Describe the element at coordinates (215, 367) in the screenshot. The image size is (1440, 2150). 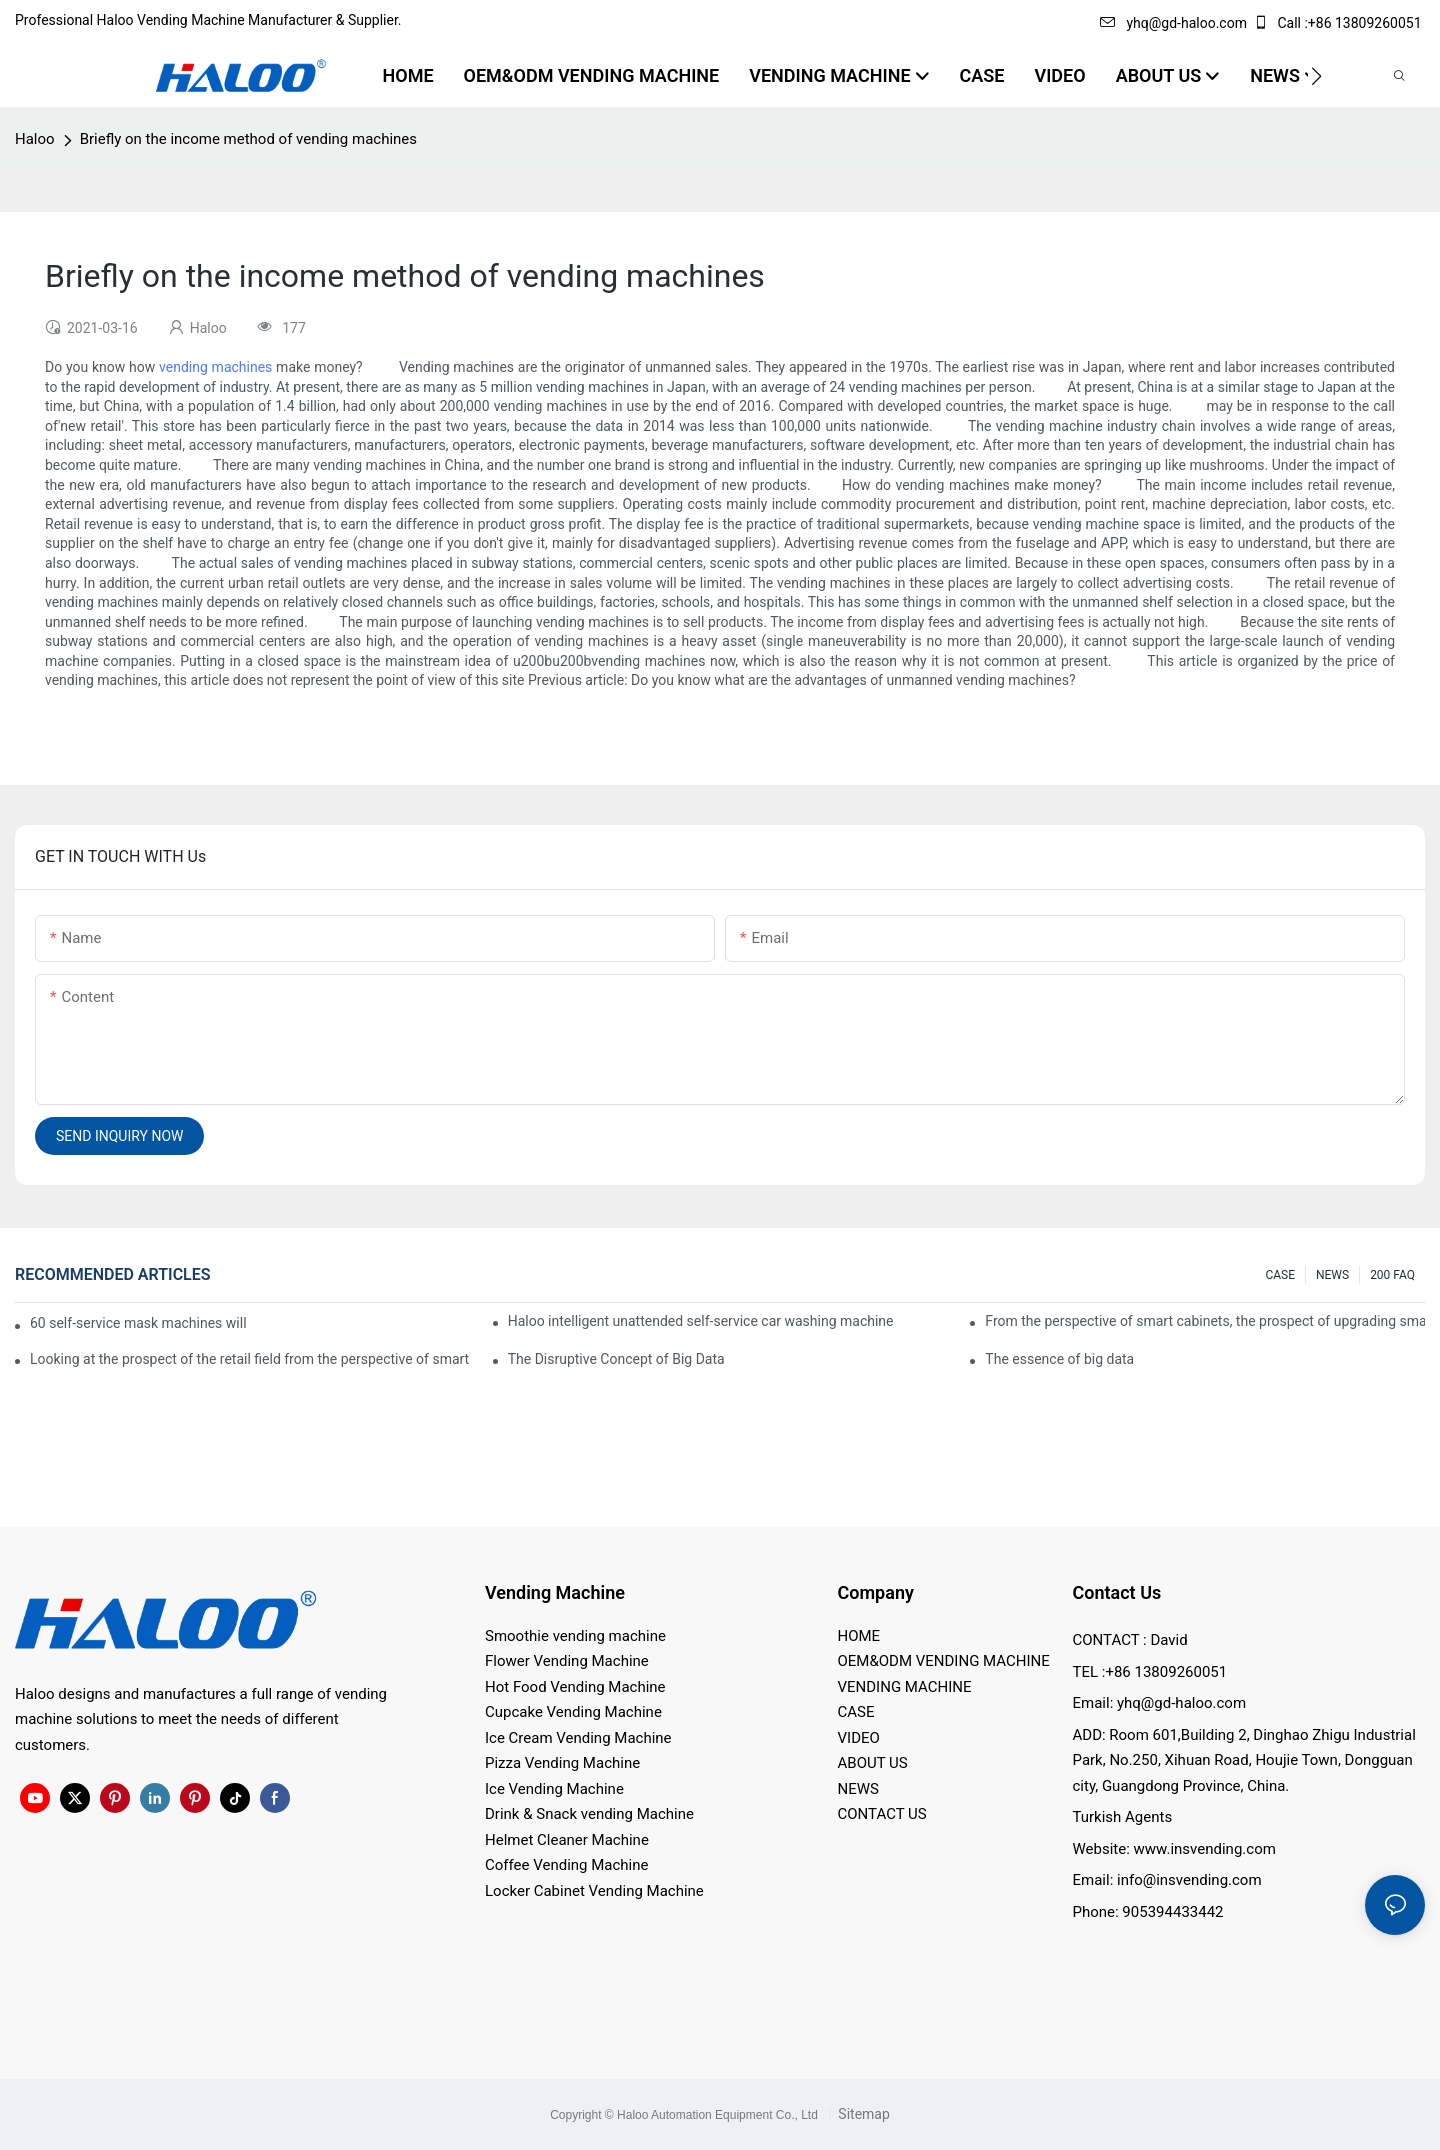
I see `vending machines` at that location.